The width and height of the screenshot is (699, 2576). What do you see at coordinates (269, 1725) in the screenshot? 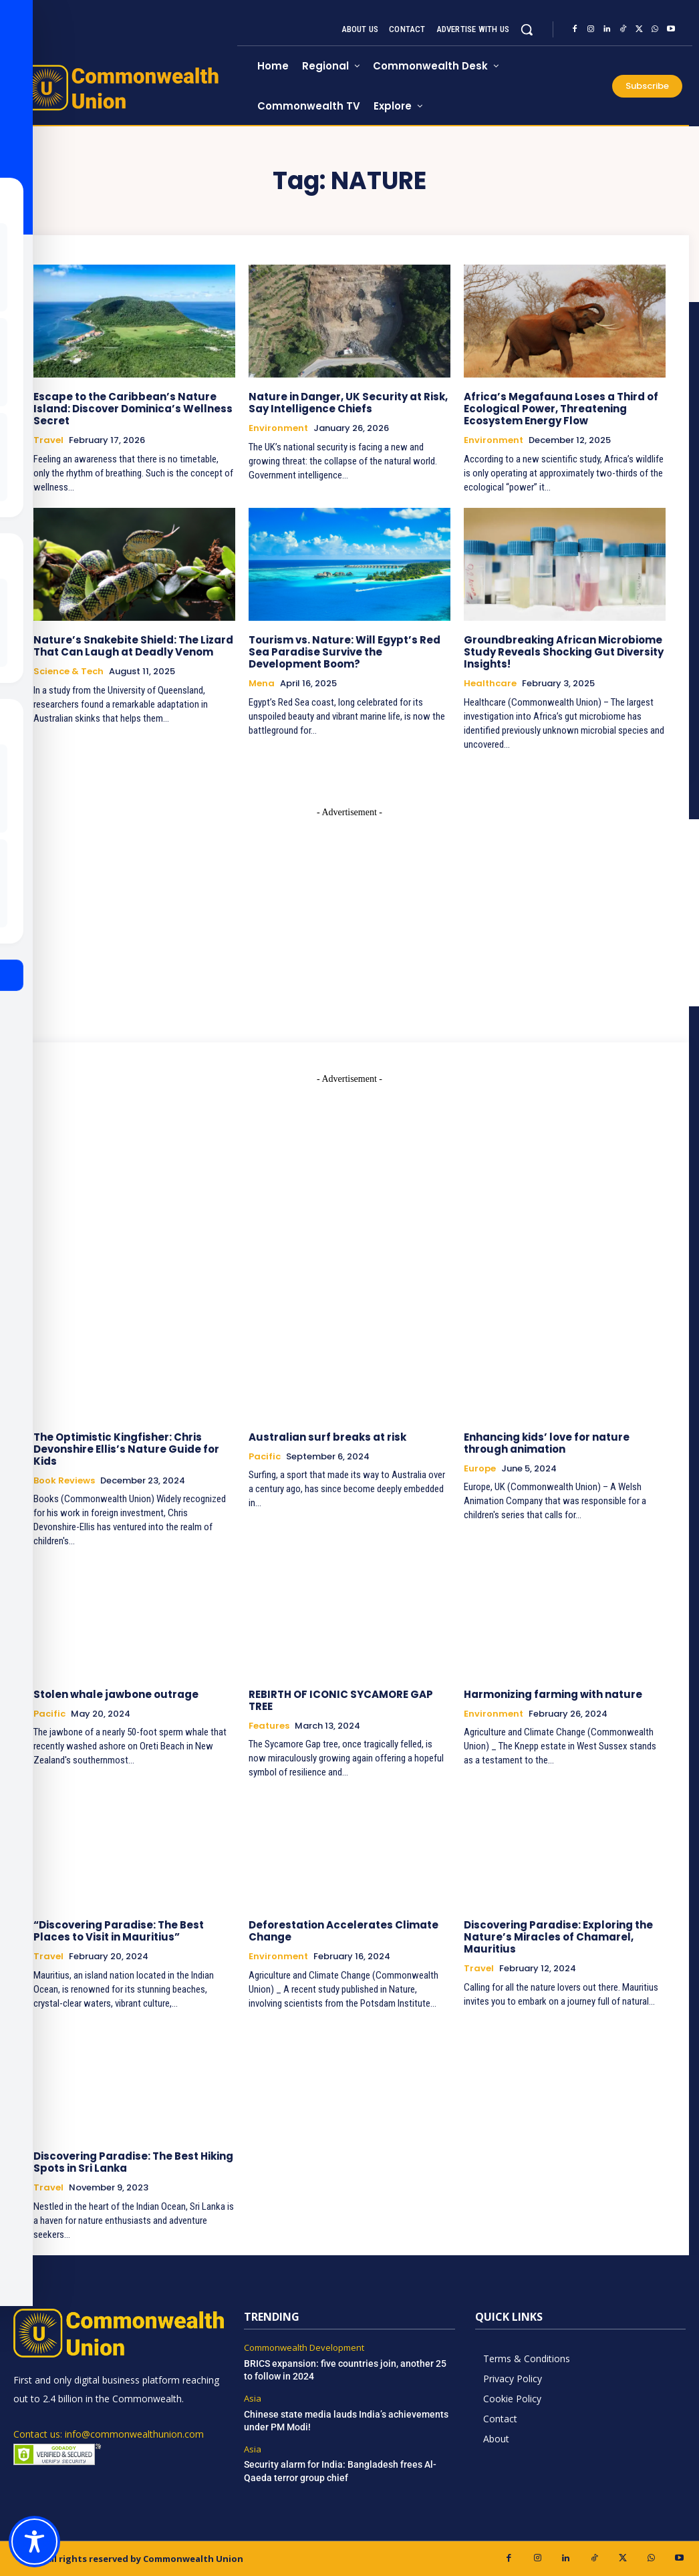
I see `Features` at bounding box center [269, 1725].